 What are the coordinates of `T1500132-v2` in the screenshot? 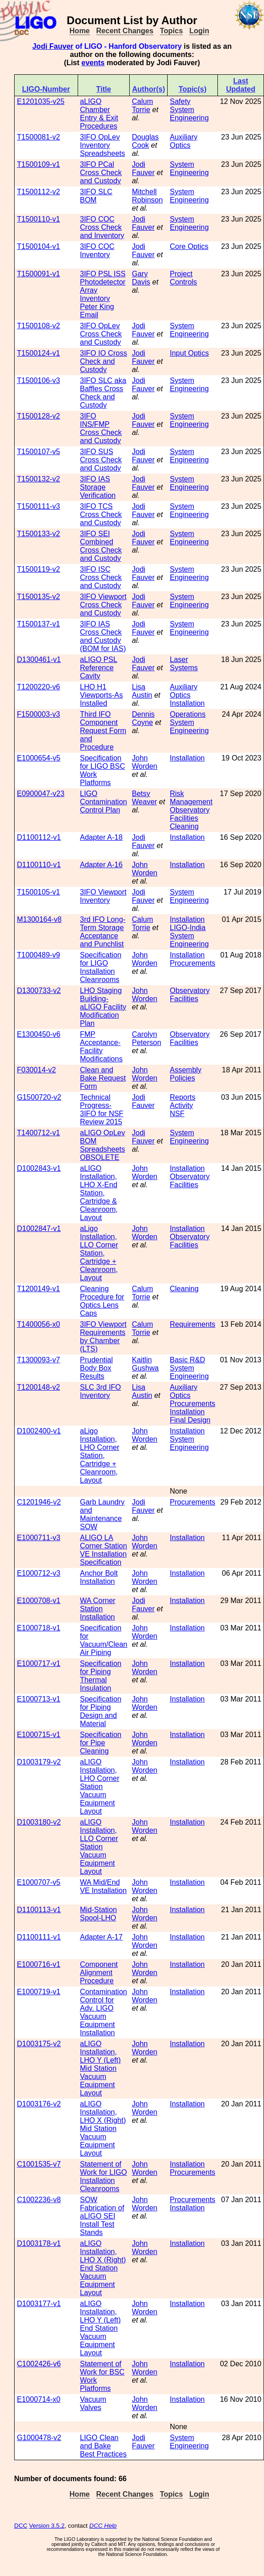 It's located at (38, 479).